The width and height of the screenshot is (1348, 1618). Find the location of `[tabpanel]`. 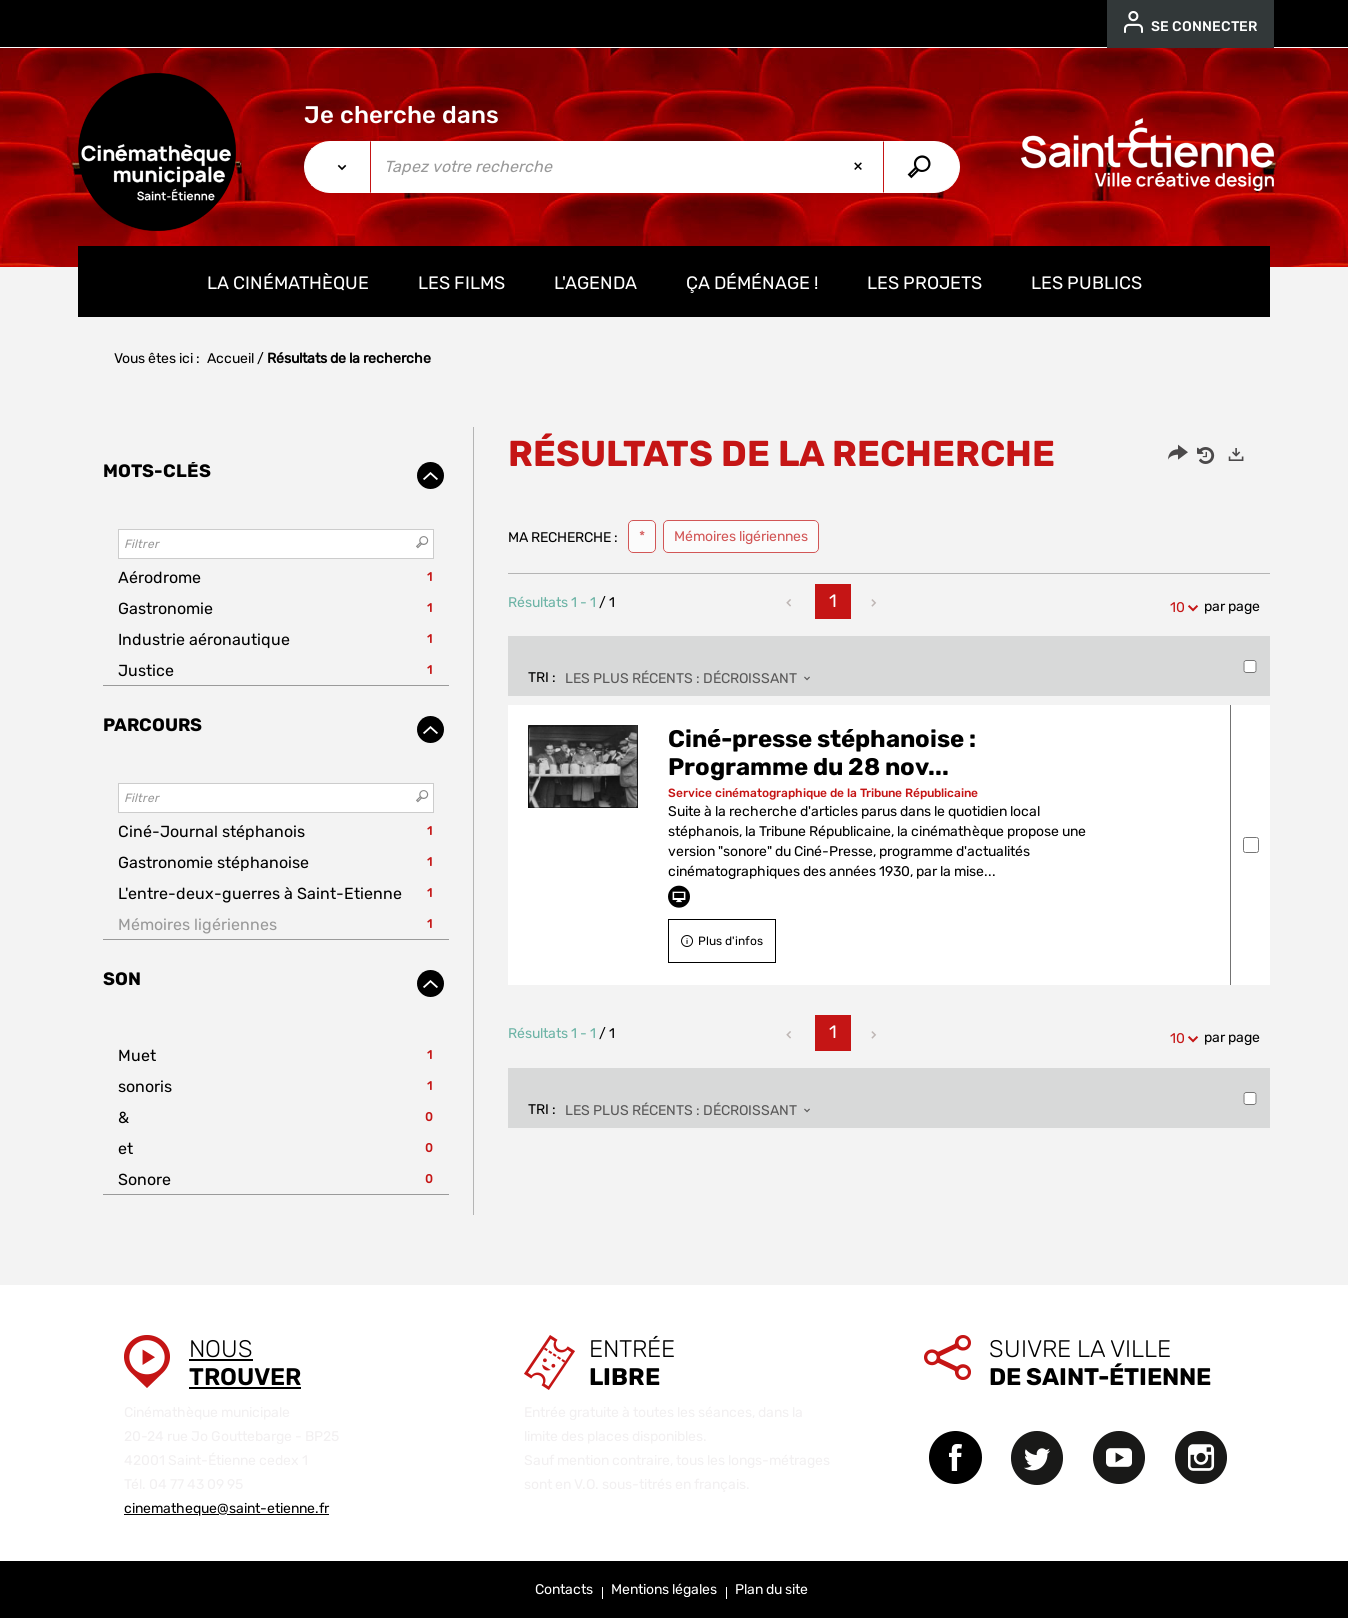

[tabpanel] is located at coordinates (674, 821).